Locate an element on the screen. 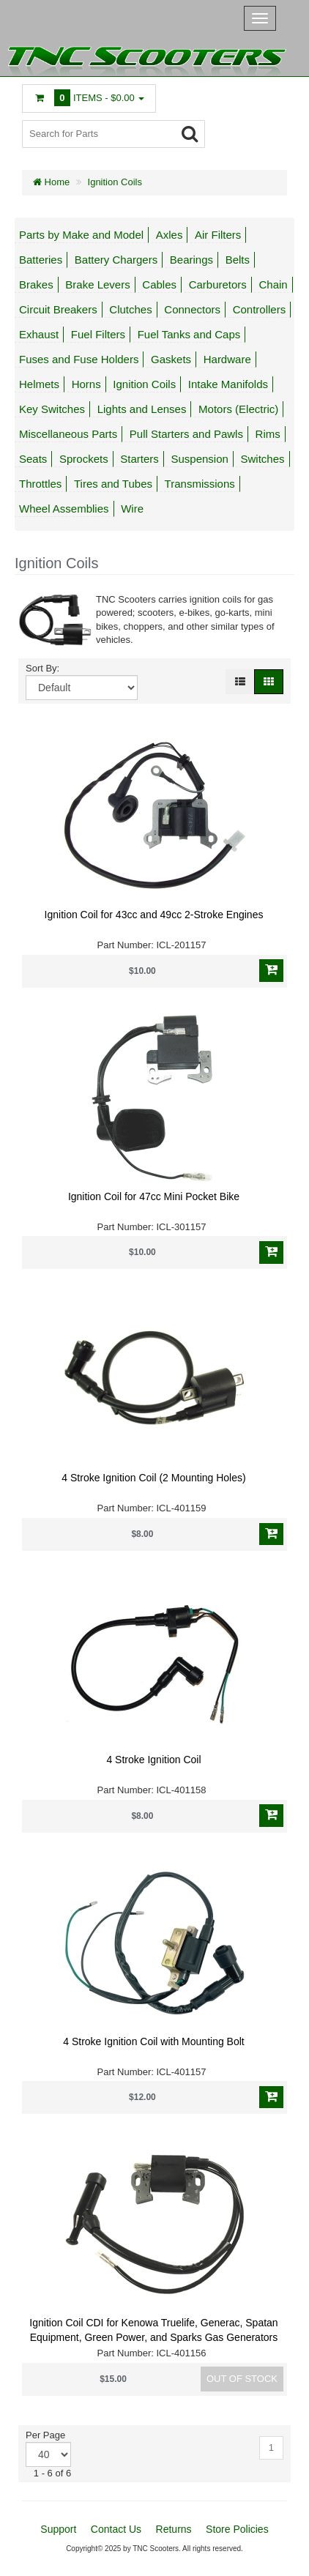 This screenshot has width=309, height=2576. Wire is located at coordinates (132, 508).